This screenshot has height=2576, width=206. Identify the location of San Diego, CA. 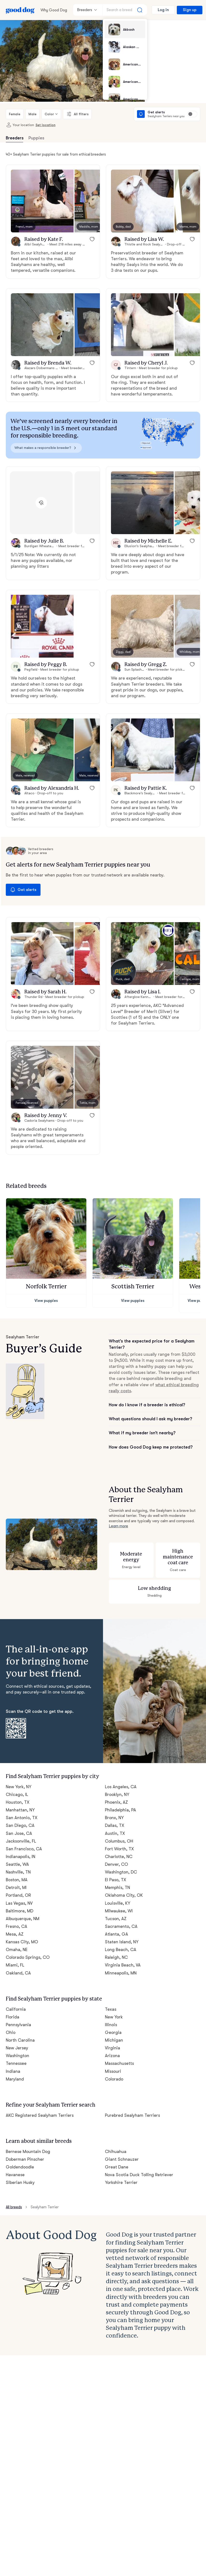
(20, 1825).